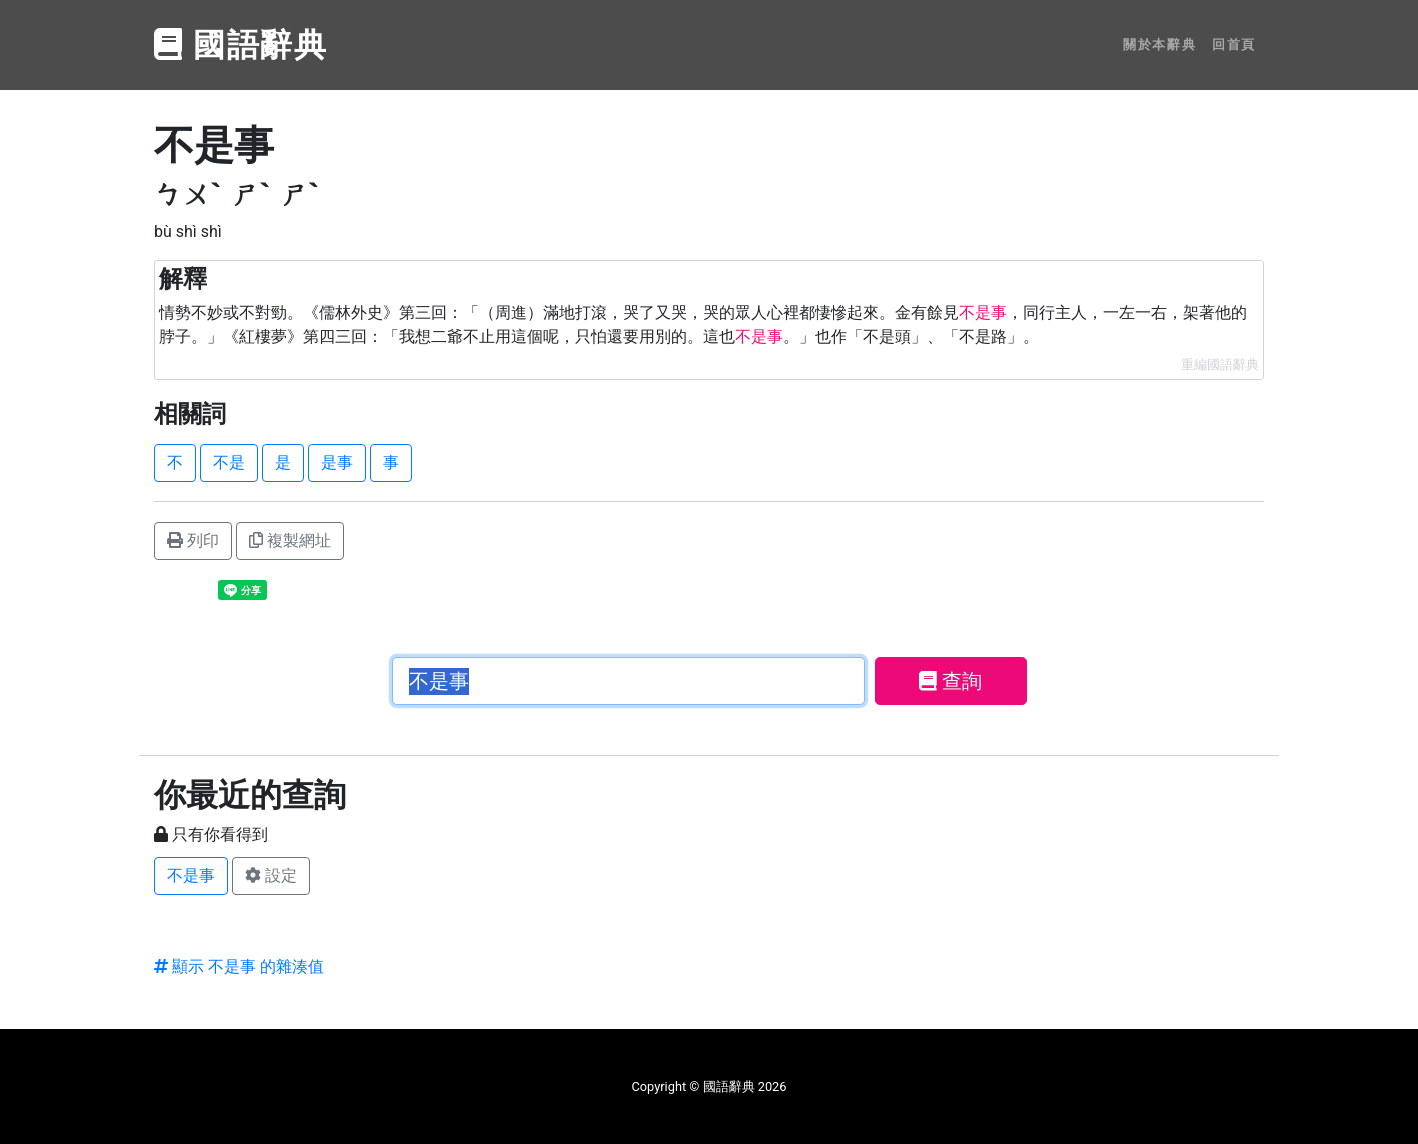 The width and height of the screenshot is (1418, 1144). Describe the element at coordinates (193, 540) in the screenshot. I see `列印` at that location.